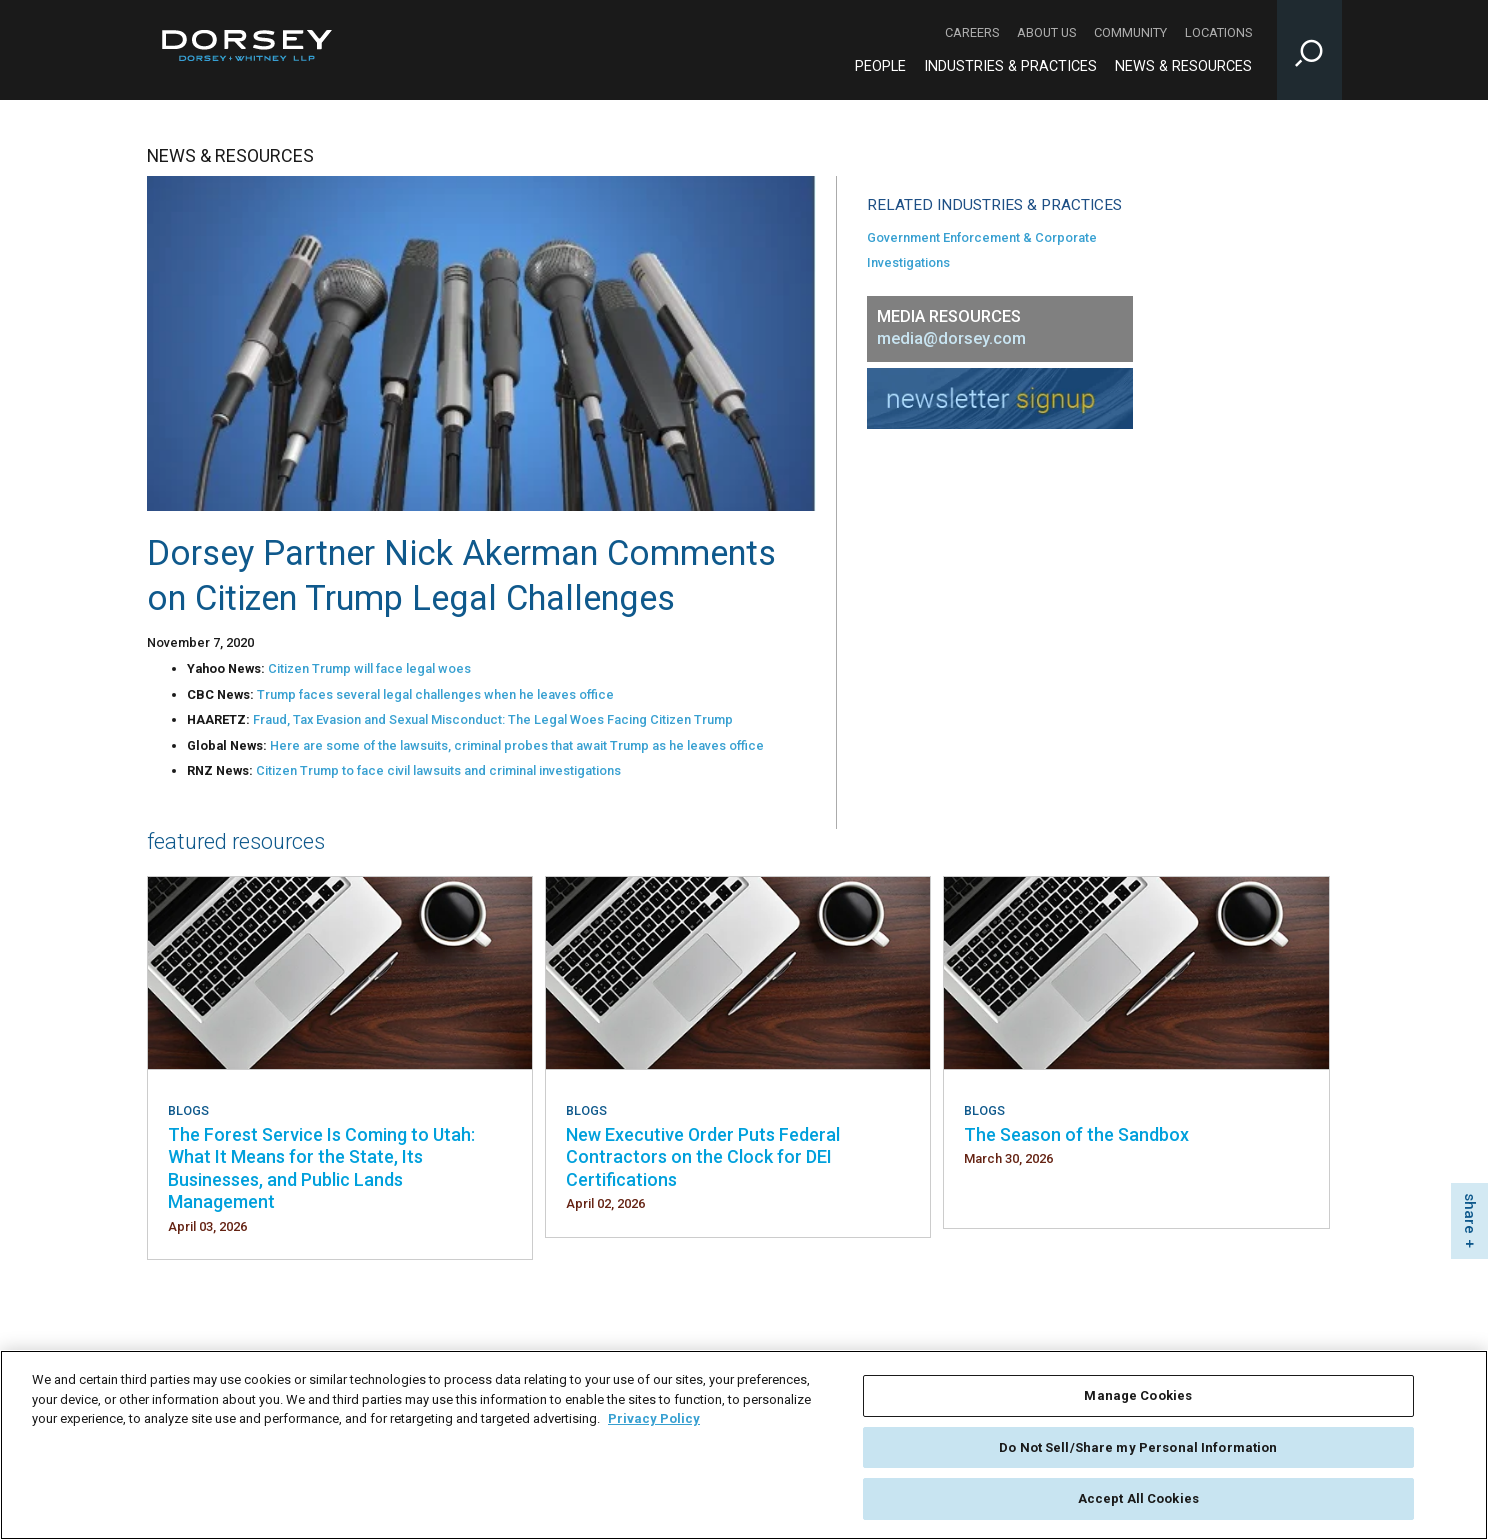  Describe the element at coordinates (1183, 66) in the screenshot. I see `News & Resources [News & Resources - Main Navigation]` at that location.